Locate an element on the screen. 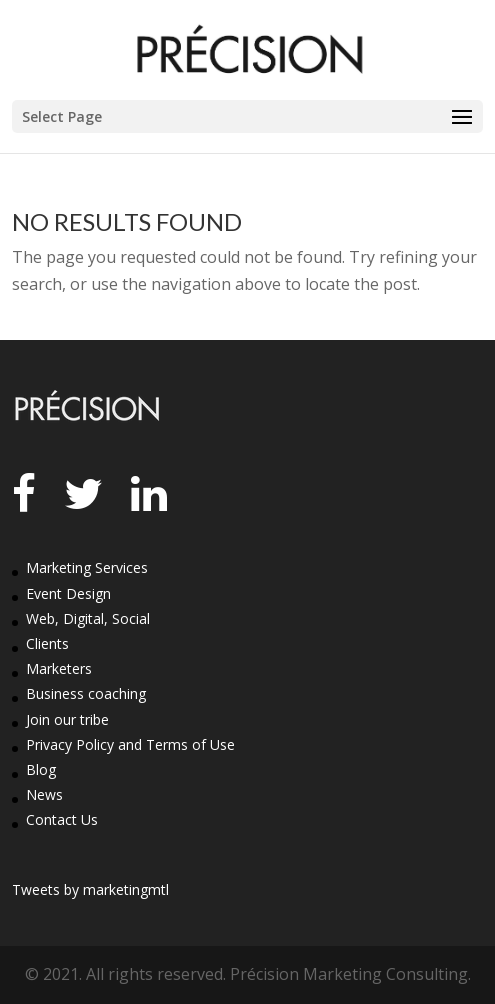 The width and height of the screenshot is (495, 1004). Business coaching is located at coordinates (86, 693).